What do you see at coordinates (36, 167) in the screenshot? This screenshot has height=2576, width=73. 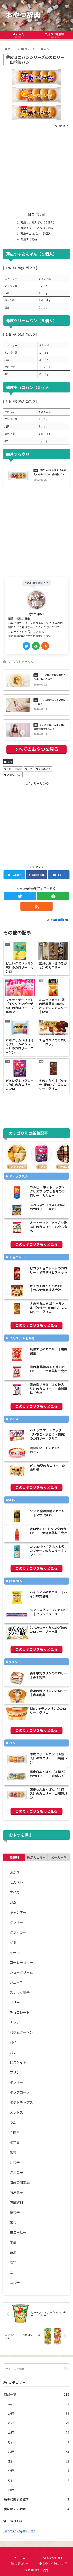 I see `[Advertisement]` at bounding box center [36, 167].